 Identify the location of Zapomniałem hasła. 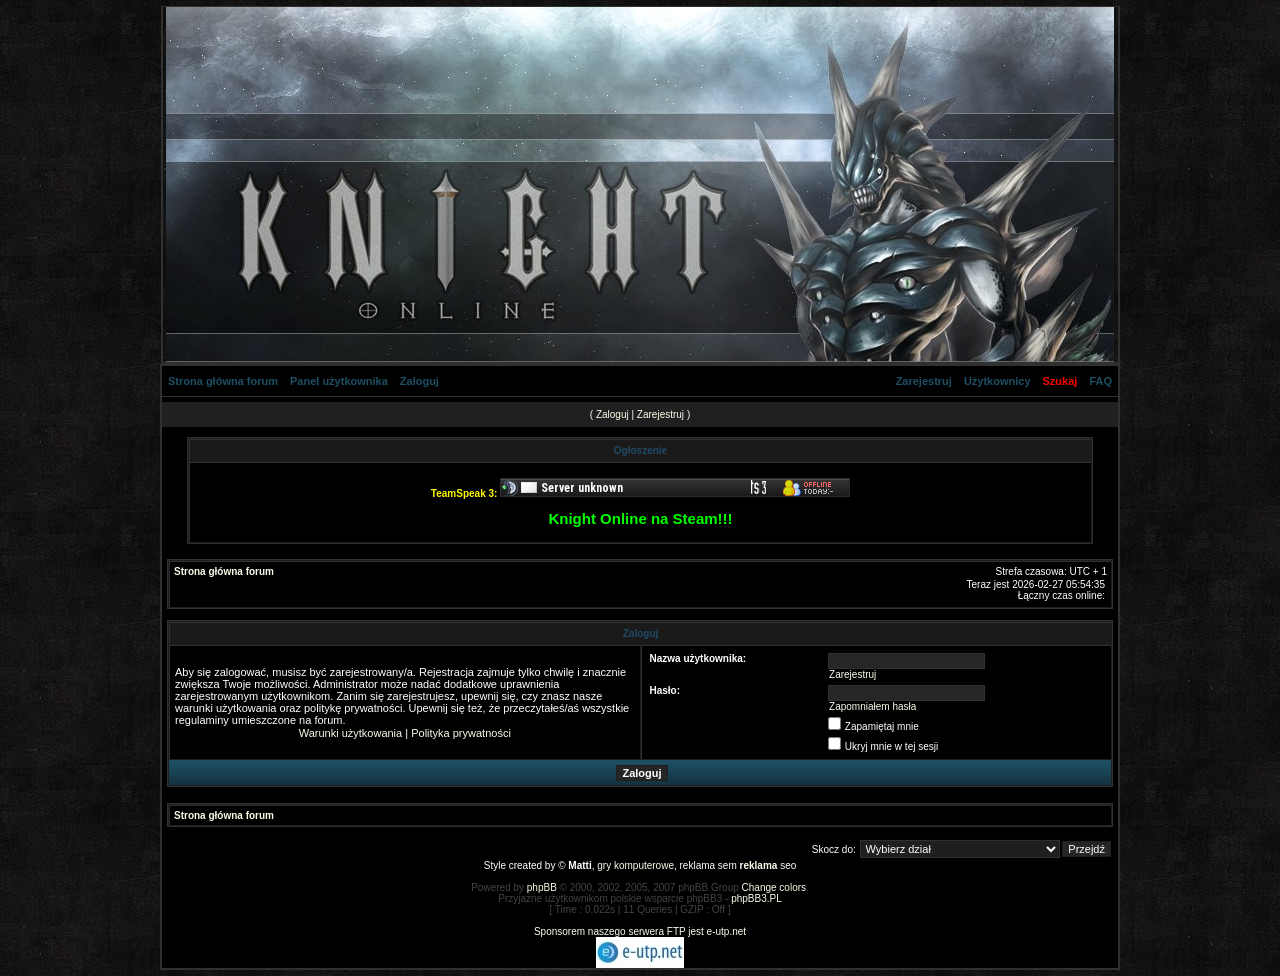
(872, 706).